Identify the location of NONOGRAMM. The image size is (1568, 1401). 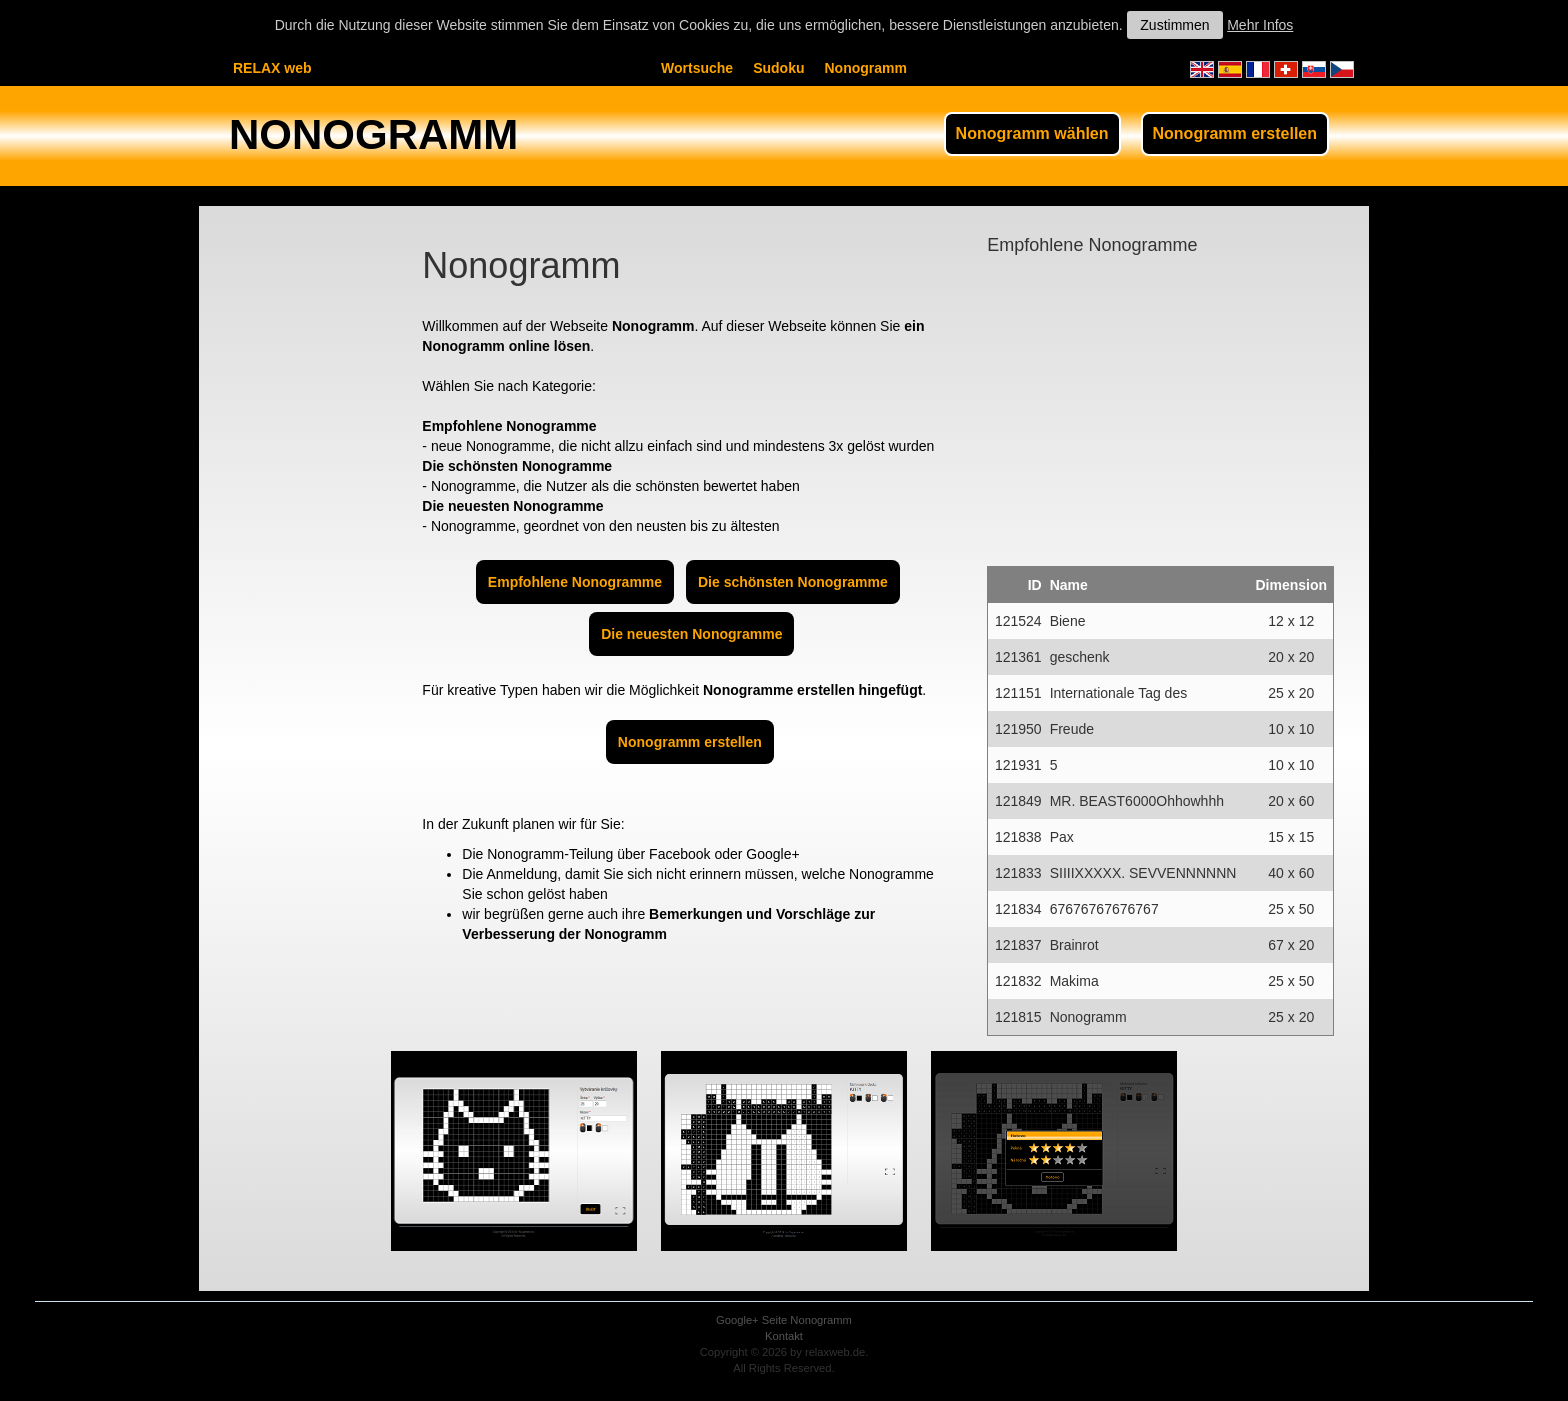
(373, 134).